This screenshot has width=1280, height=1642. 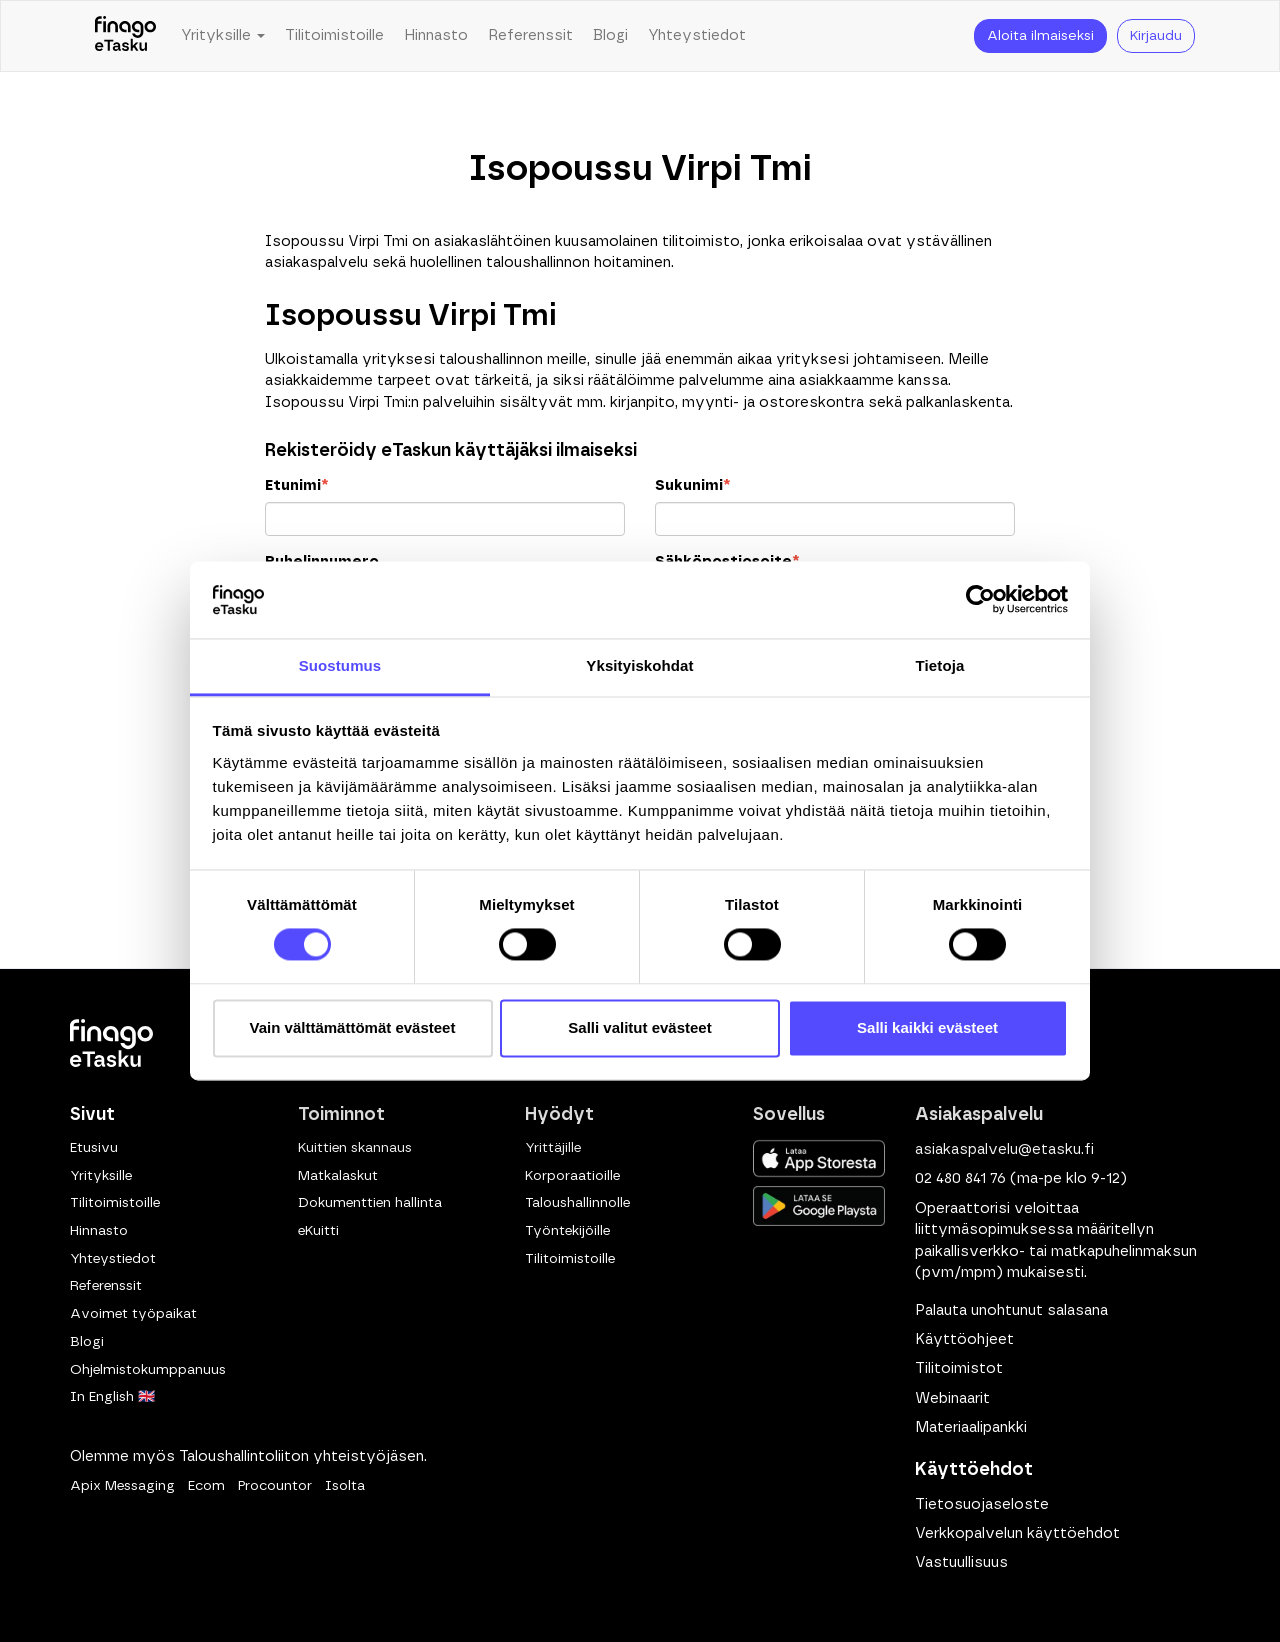 I want to click on Ohjelmistokumppanuus, so click(x=148, y=1370).